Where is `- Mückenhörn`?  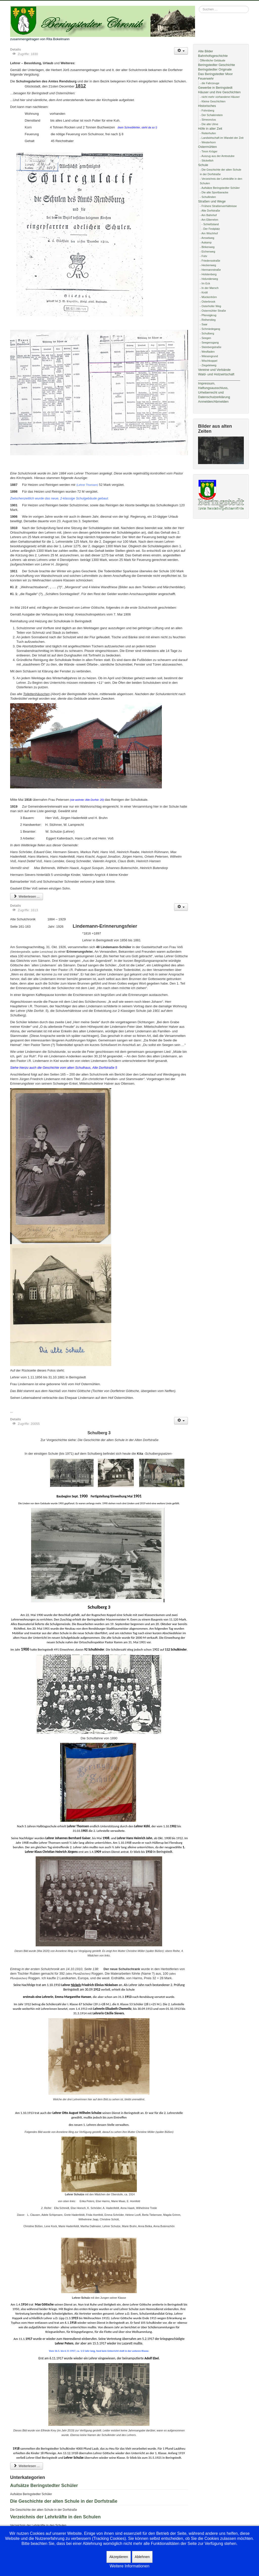
- Mückenhörn is located at coordinates (208, 297).